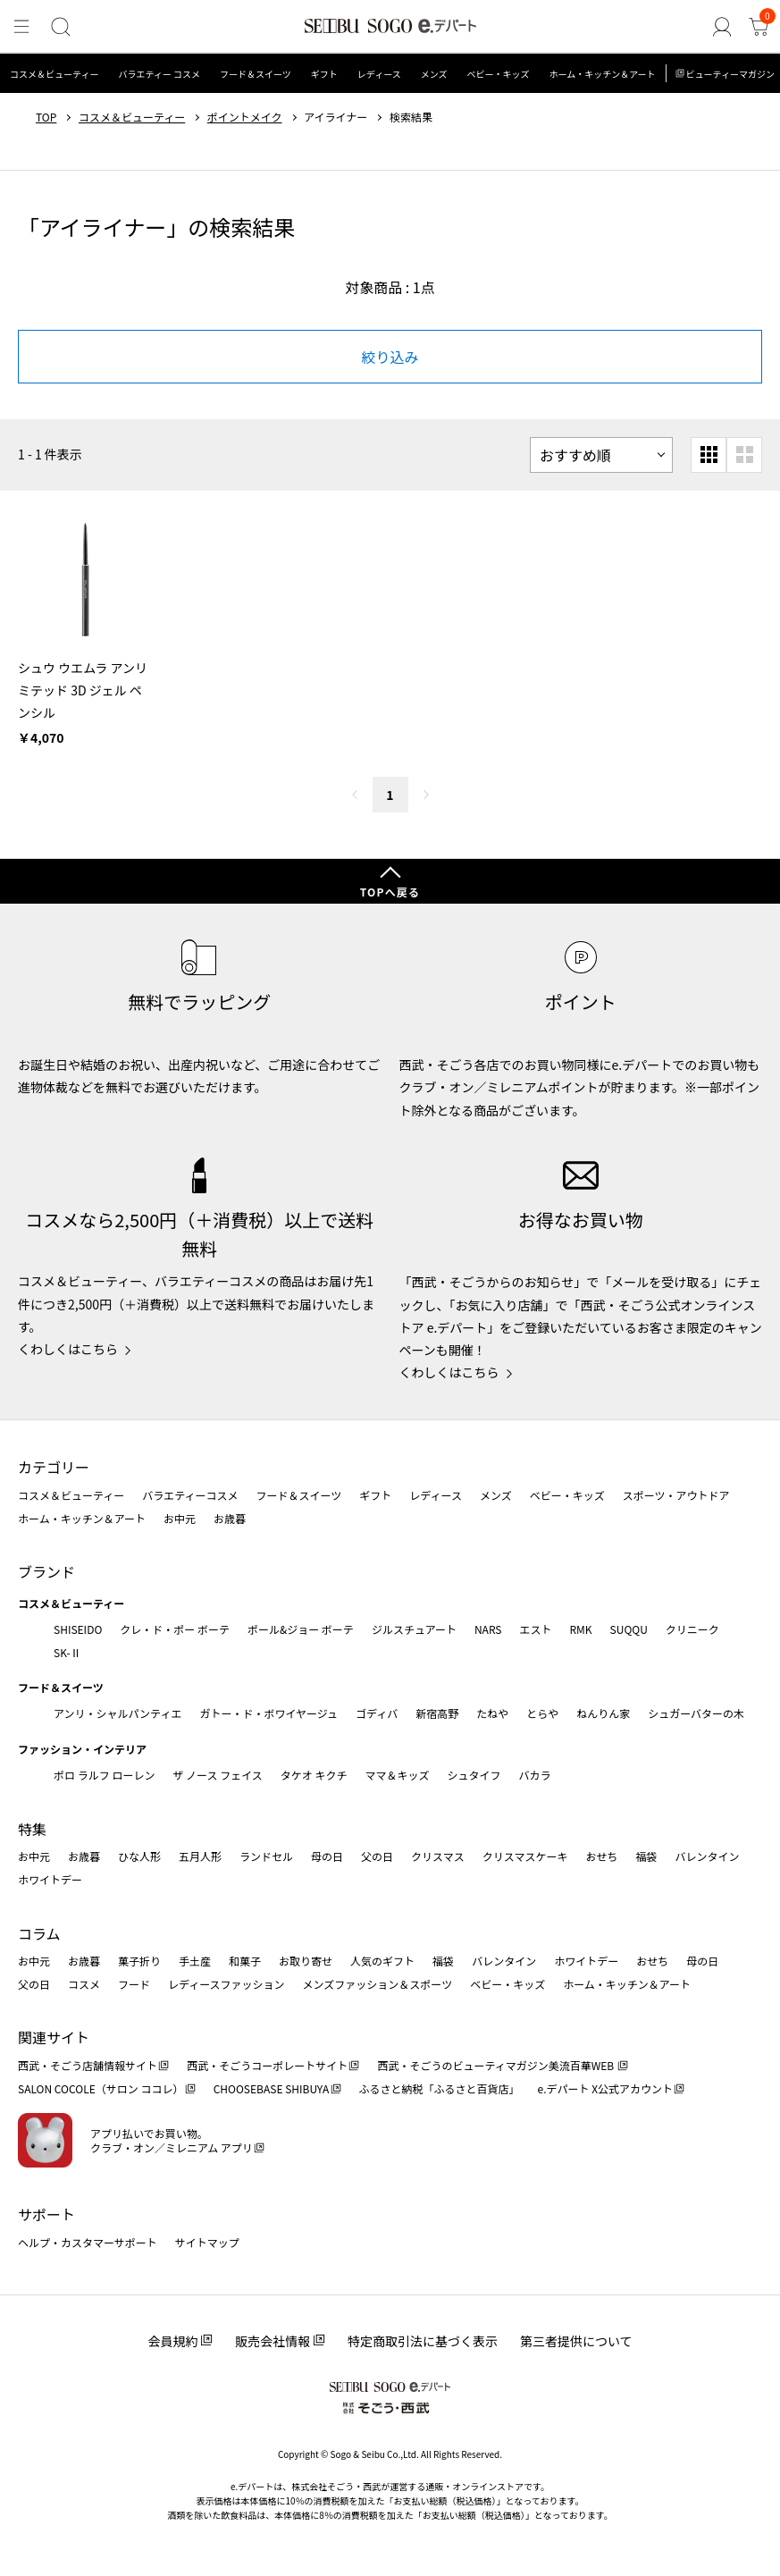  What do you see at coordinates (46, 117) in the screenshot?
I see `TOP` at bounding box center [46, 117].